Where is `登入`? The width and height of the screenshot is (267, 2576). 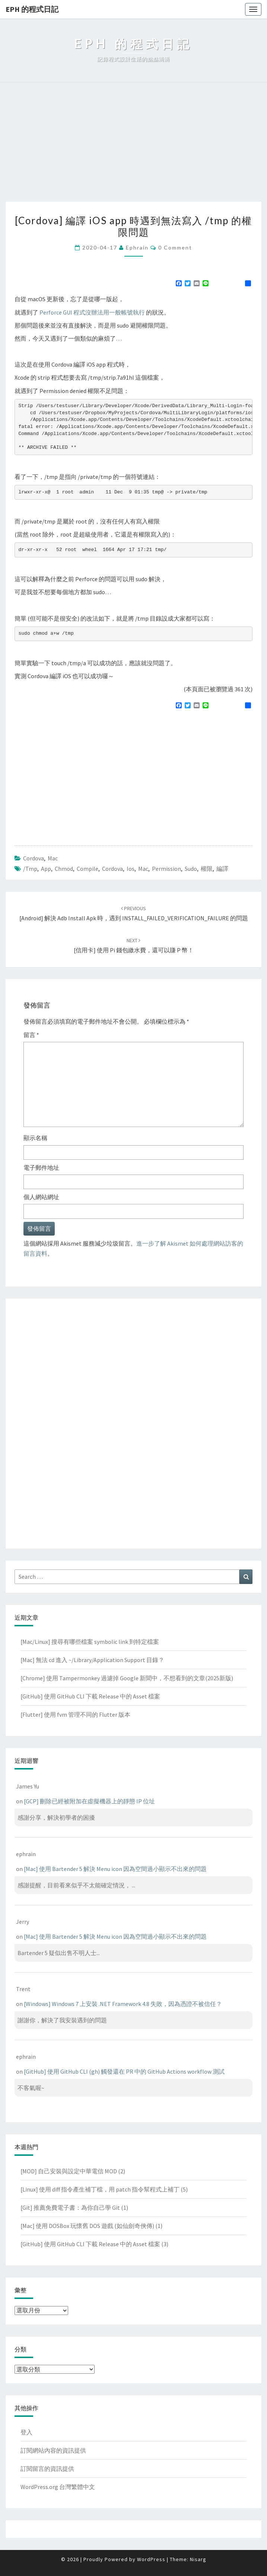
登入 is located at coordinates (26, 2432).